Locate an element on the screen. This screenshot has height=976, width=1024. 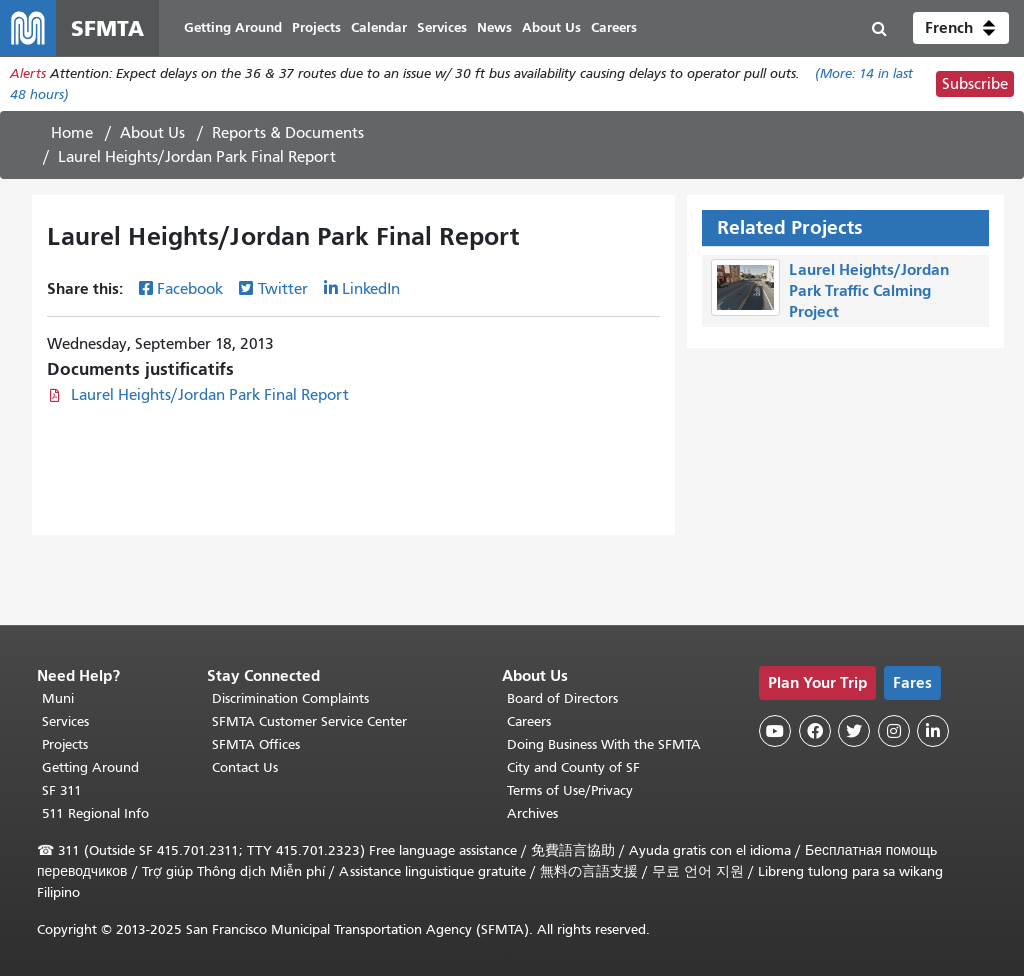
Twitter is located at coordinates (283, 289).